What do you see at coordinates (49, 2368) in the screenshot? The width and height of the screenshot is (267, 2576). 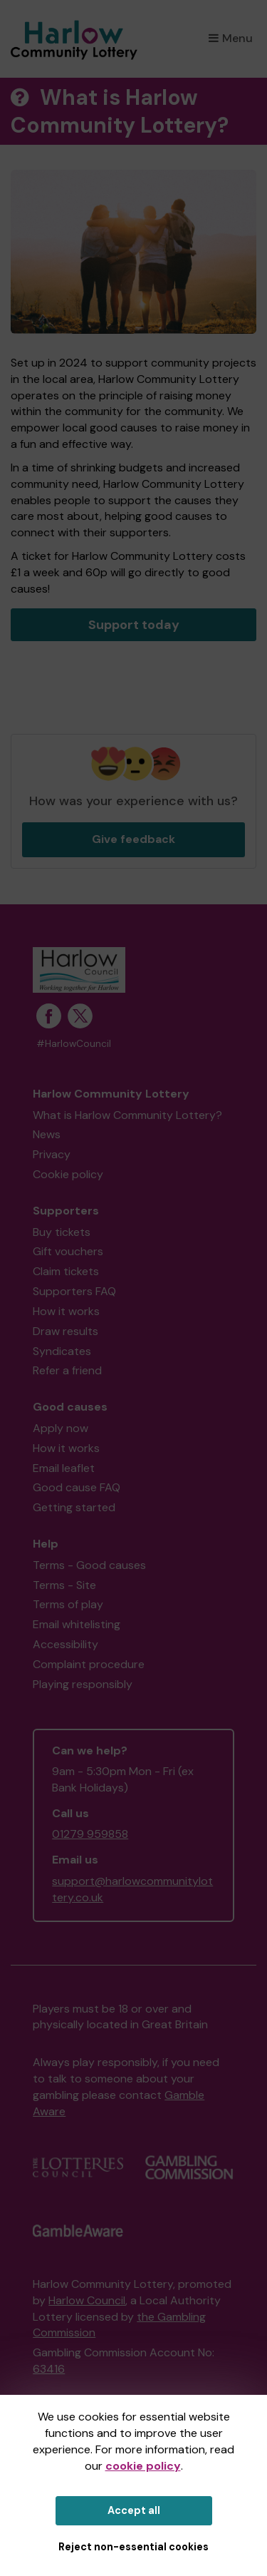 I see `63416` at bounding box center [49, 2368].